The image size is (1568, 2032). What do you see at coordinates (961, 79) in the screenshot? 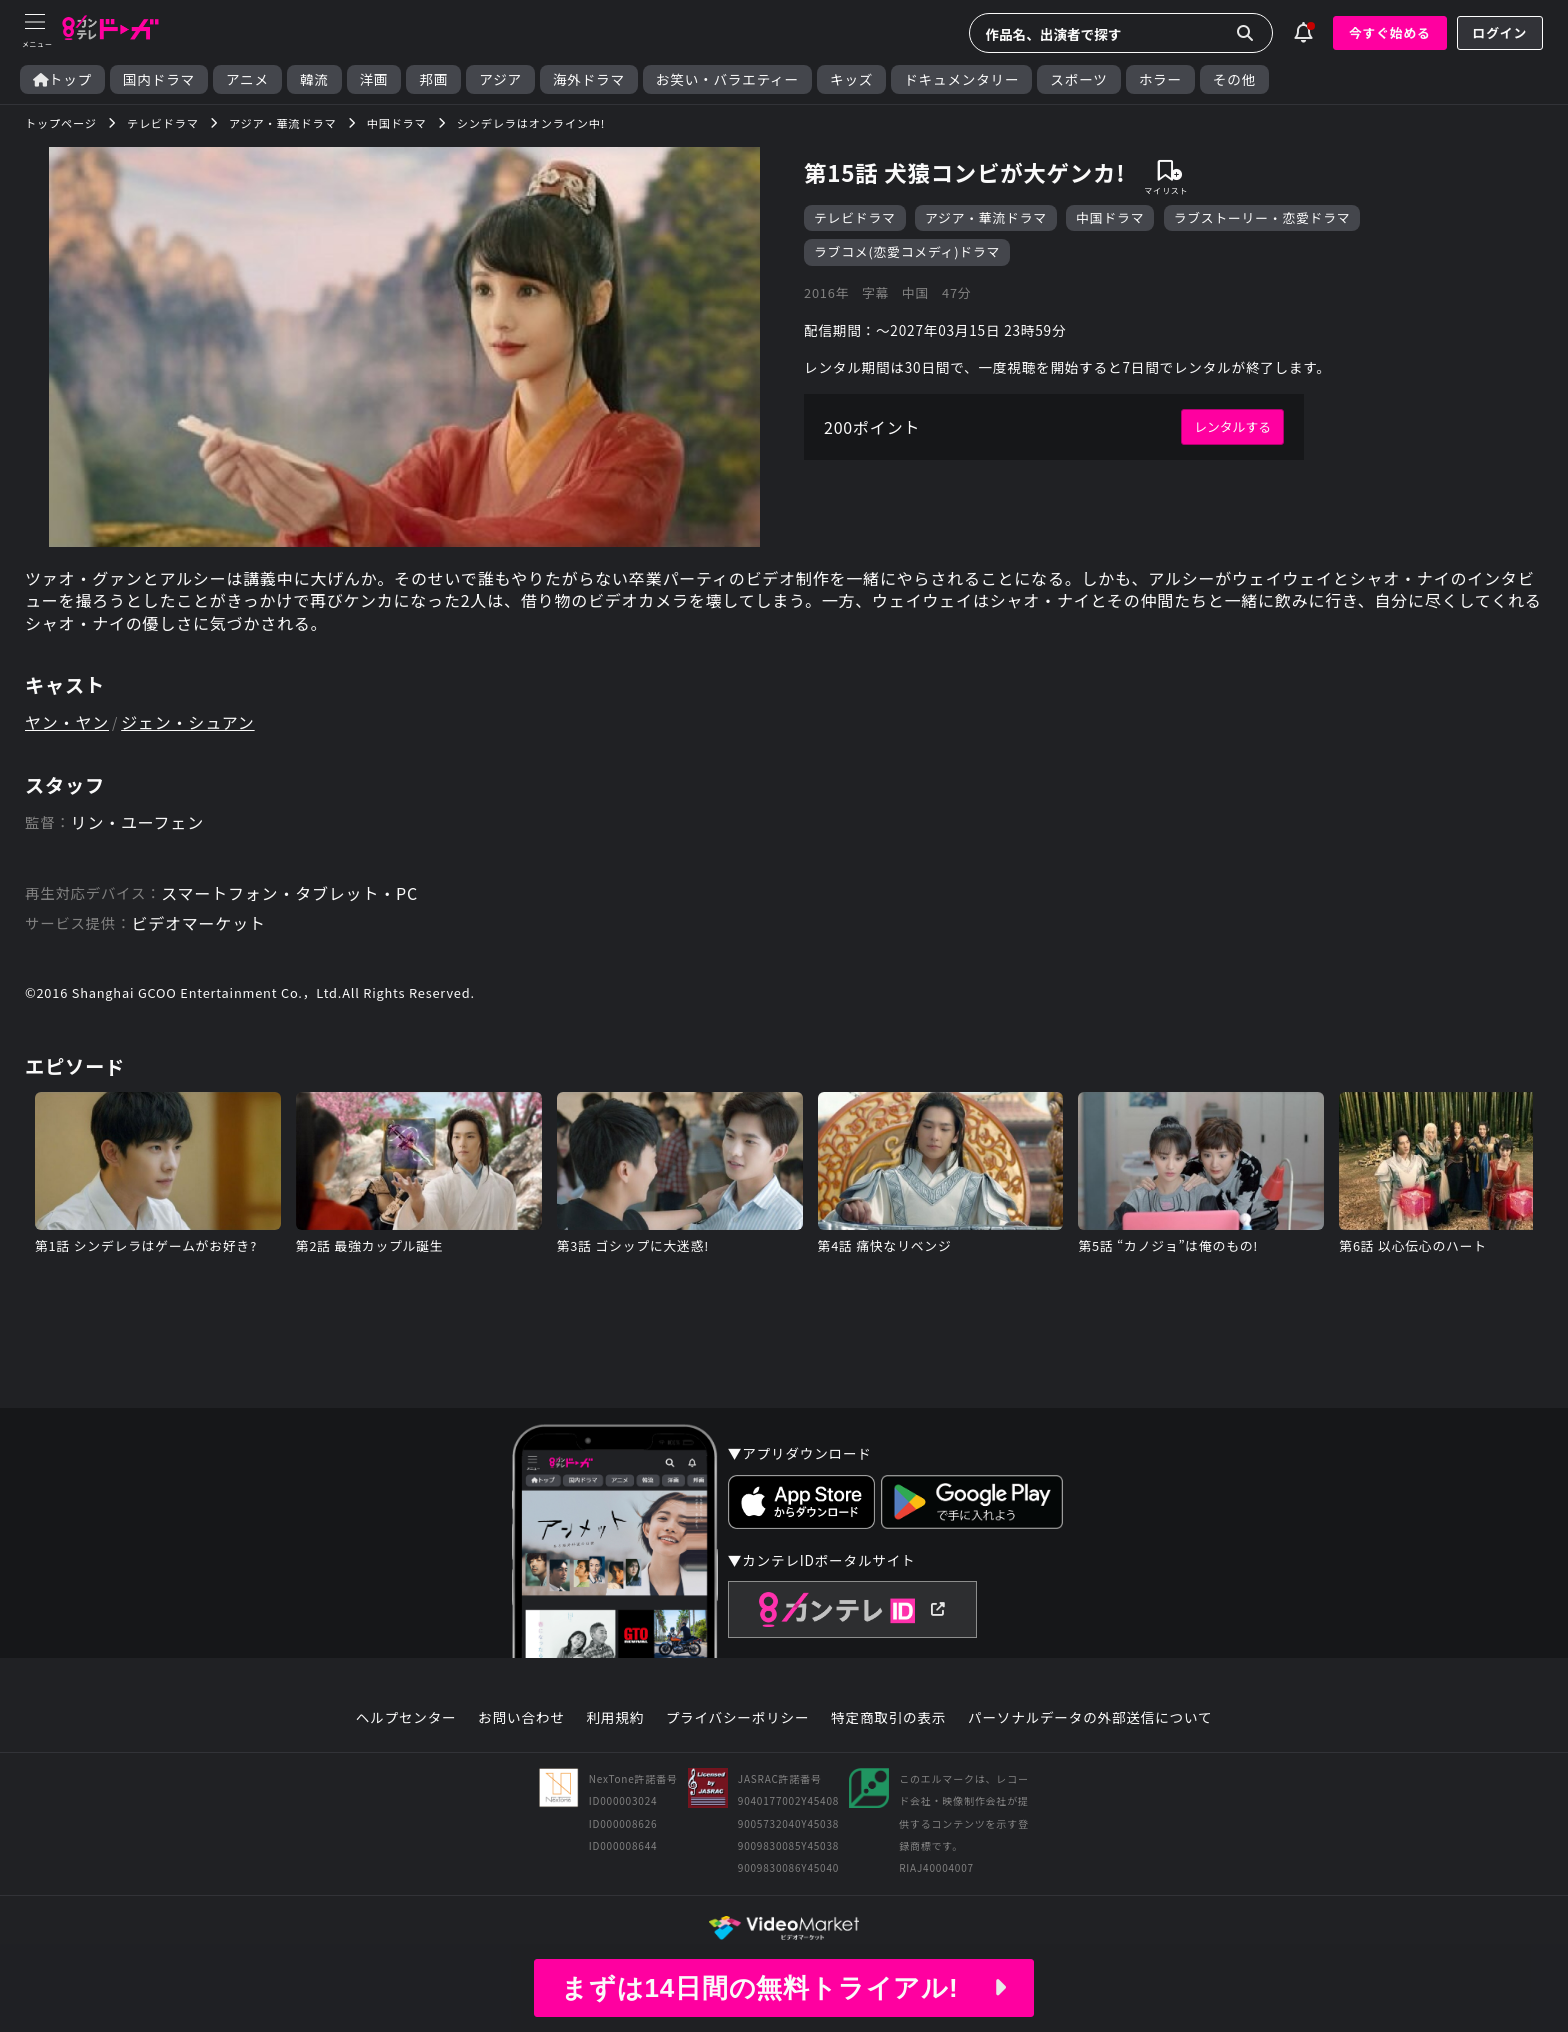
I see `ドキュメンタリー` at bounding box center [961, 79].